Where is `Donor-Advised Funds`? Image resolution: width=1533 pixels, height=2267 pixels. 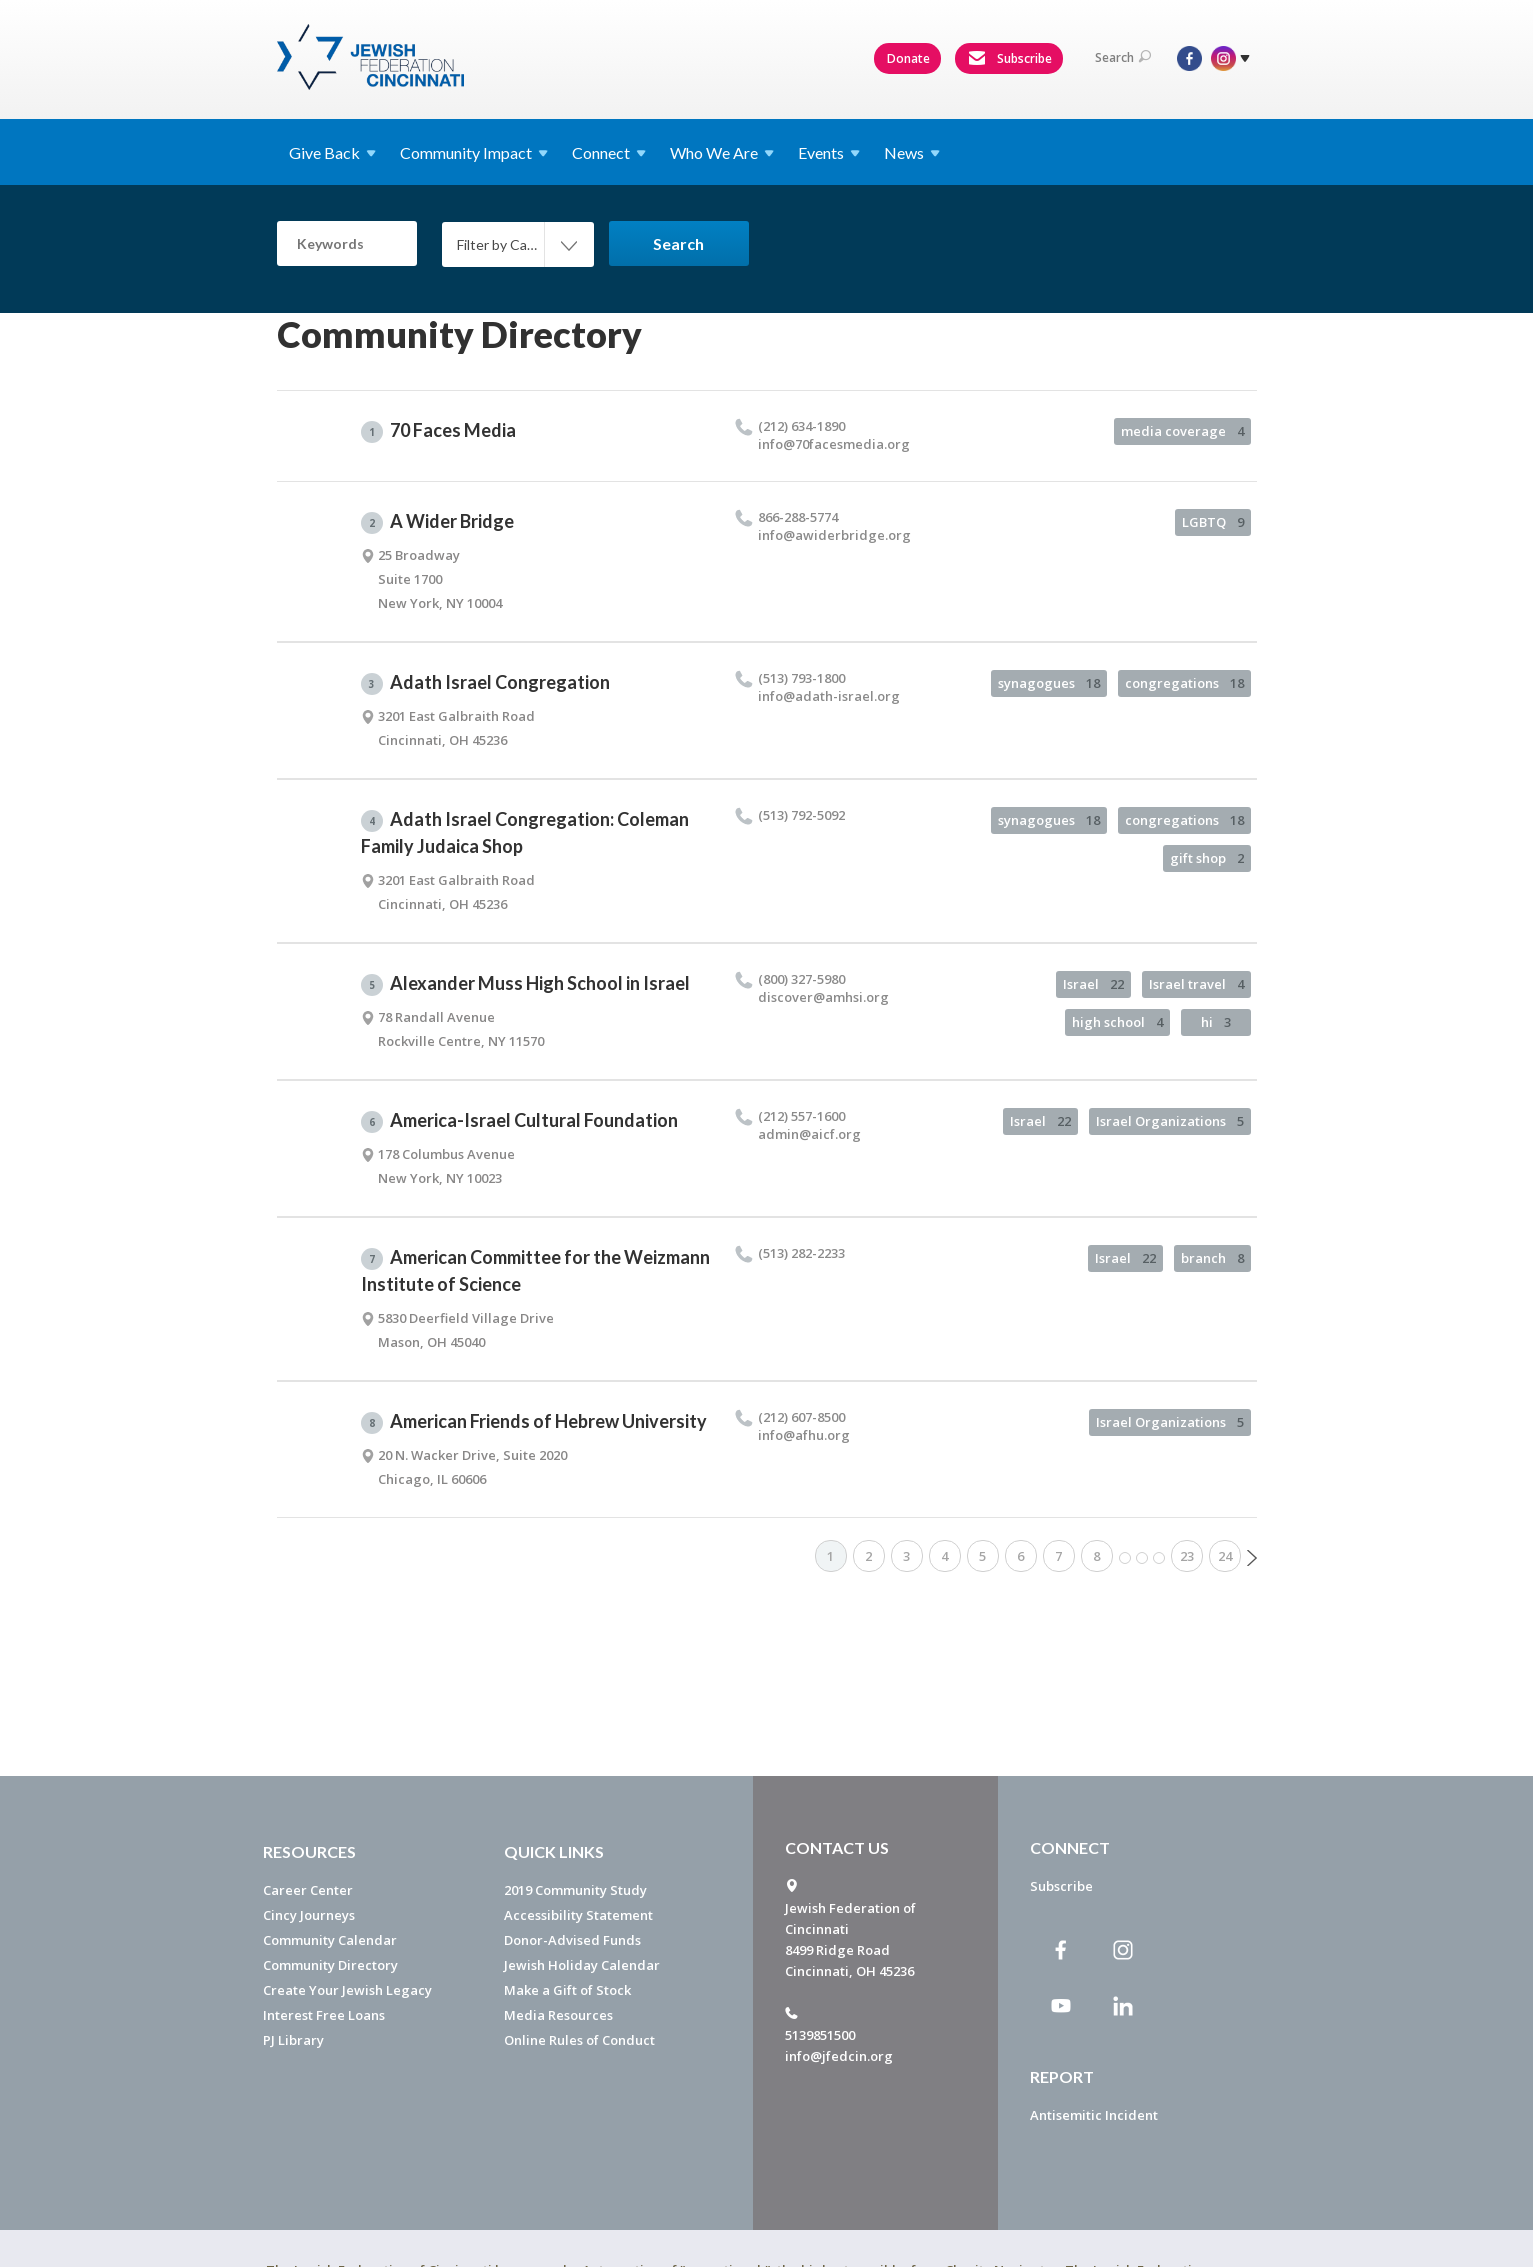
Donor-Advised Funds is located at coordinates (572, 1940).